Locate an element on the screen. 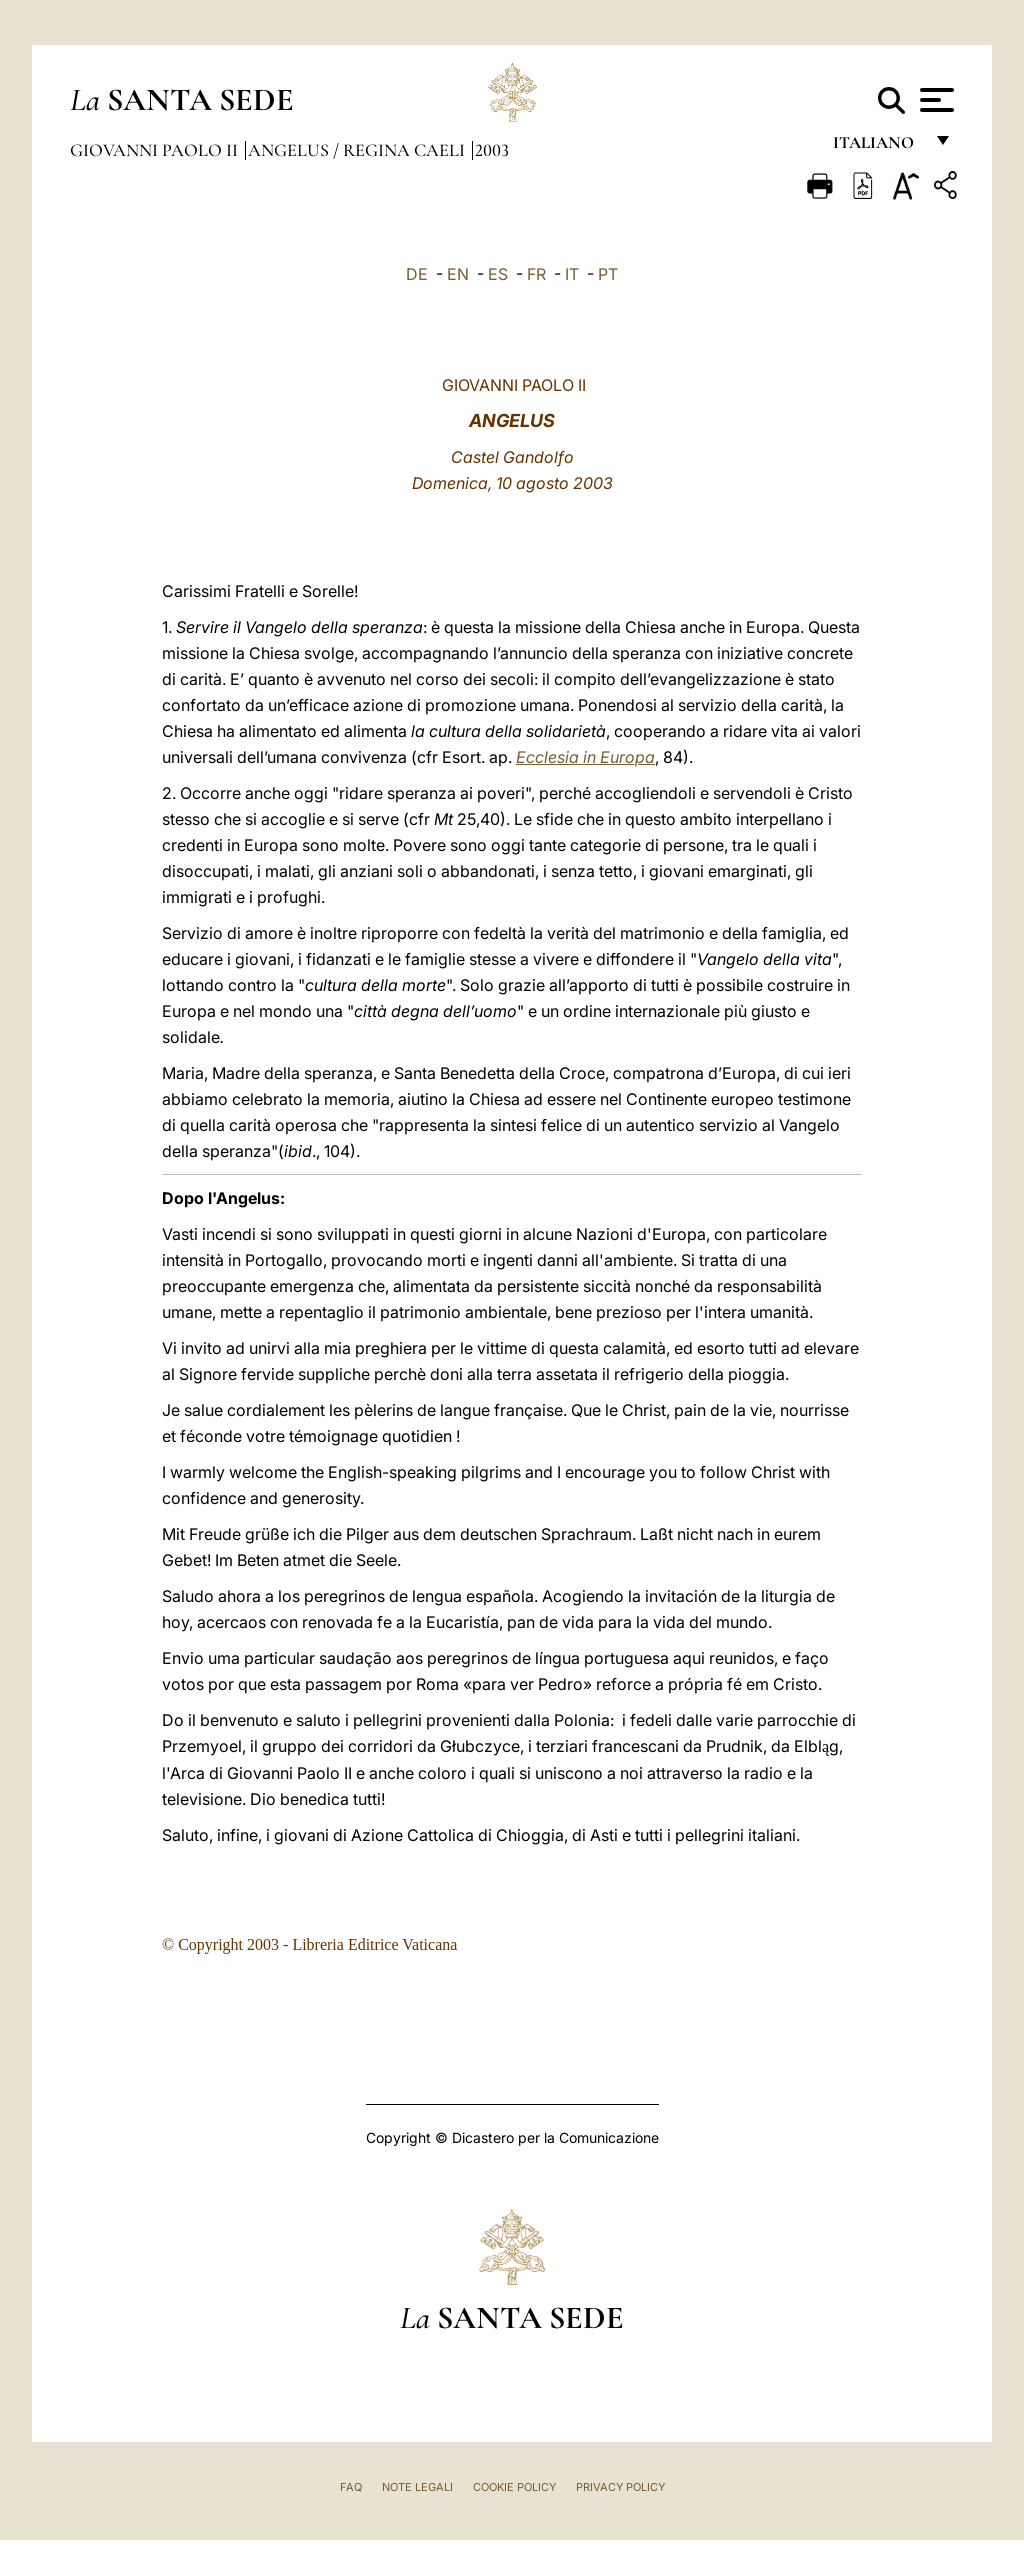  FAQ is located at coordinates (351, 2487).